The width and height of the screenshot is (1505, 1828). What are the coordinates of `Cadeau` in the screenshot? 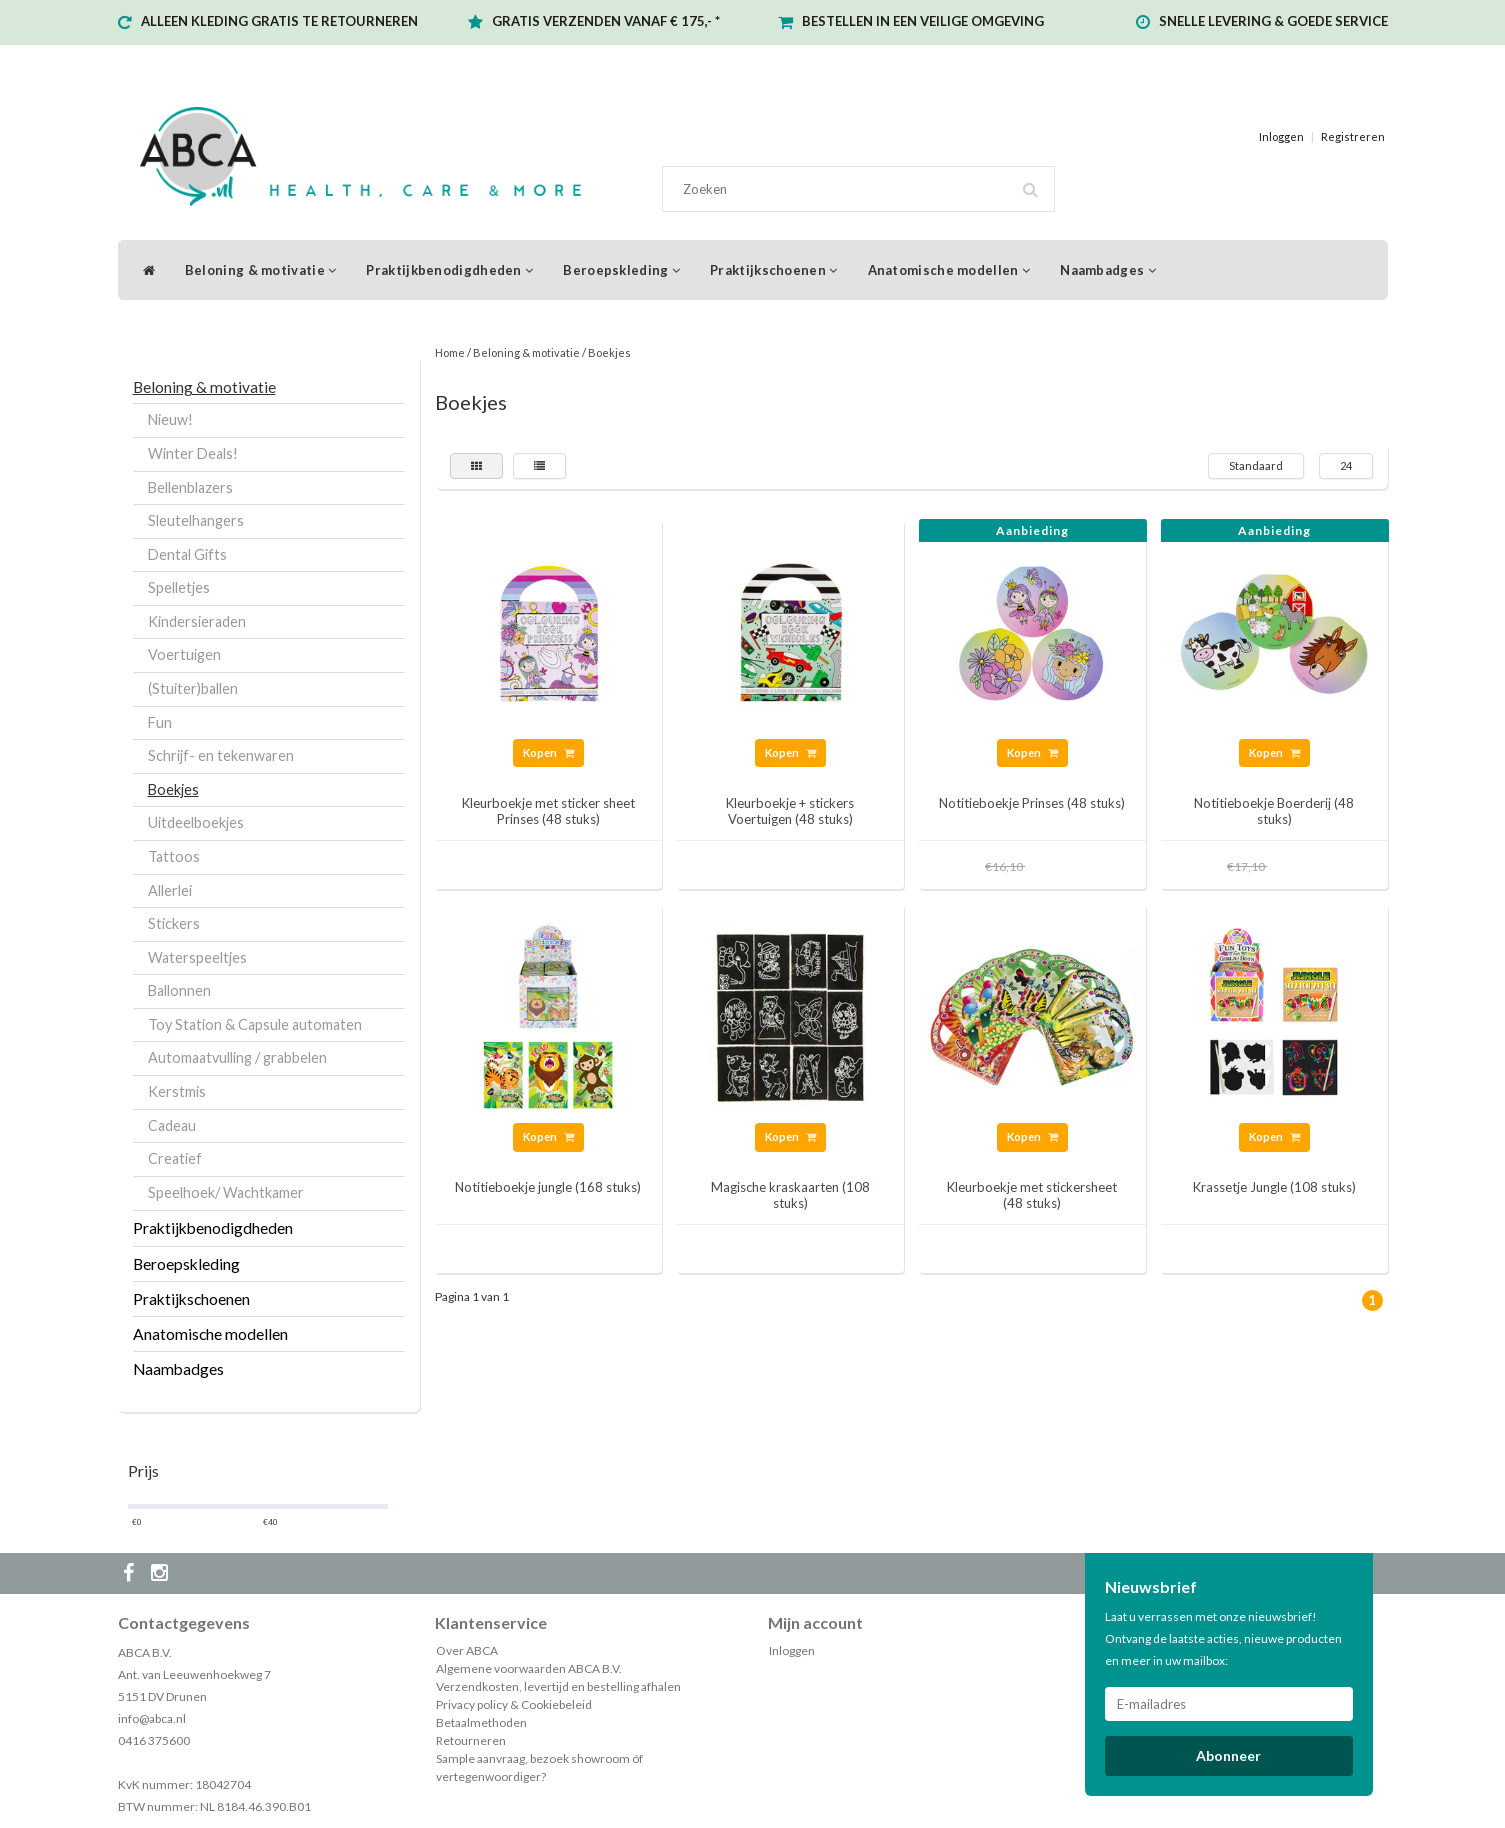 It's located at (172, 1125).